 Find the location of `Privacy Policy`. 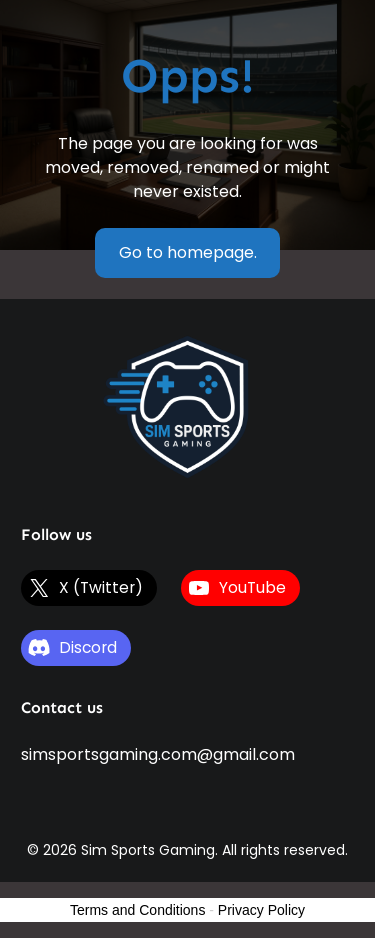

Privacy Policy is located at coordinates (261, 910).